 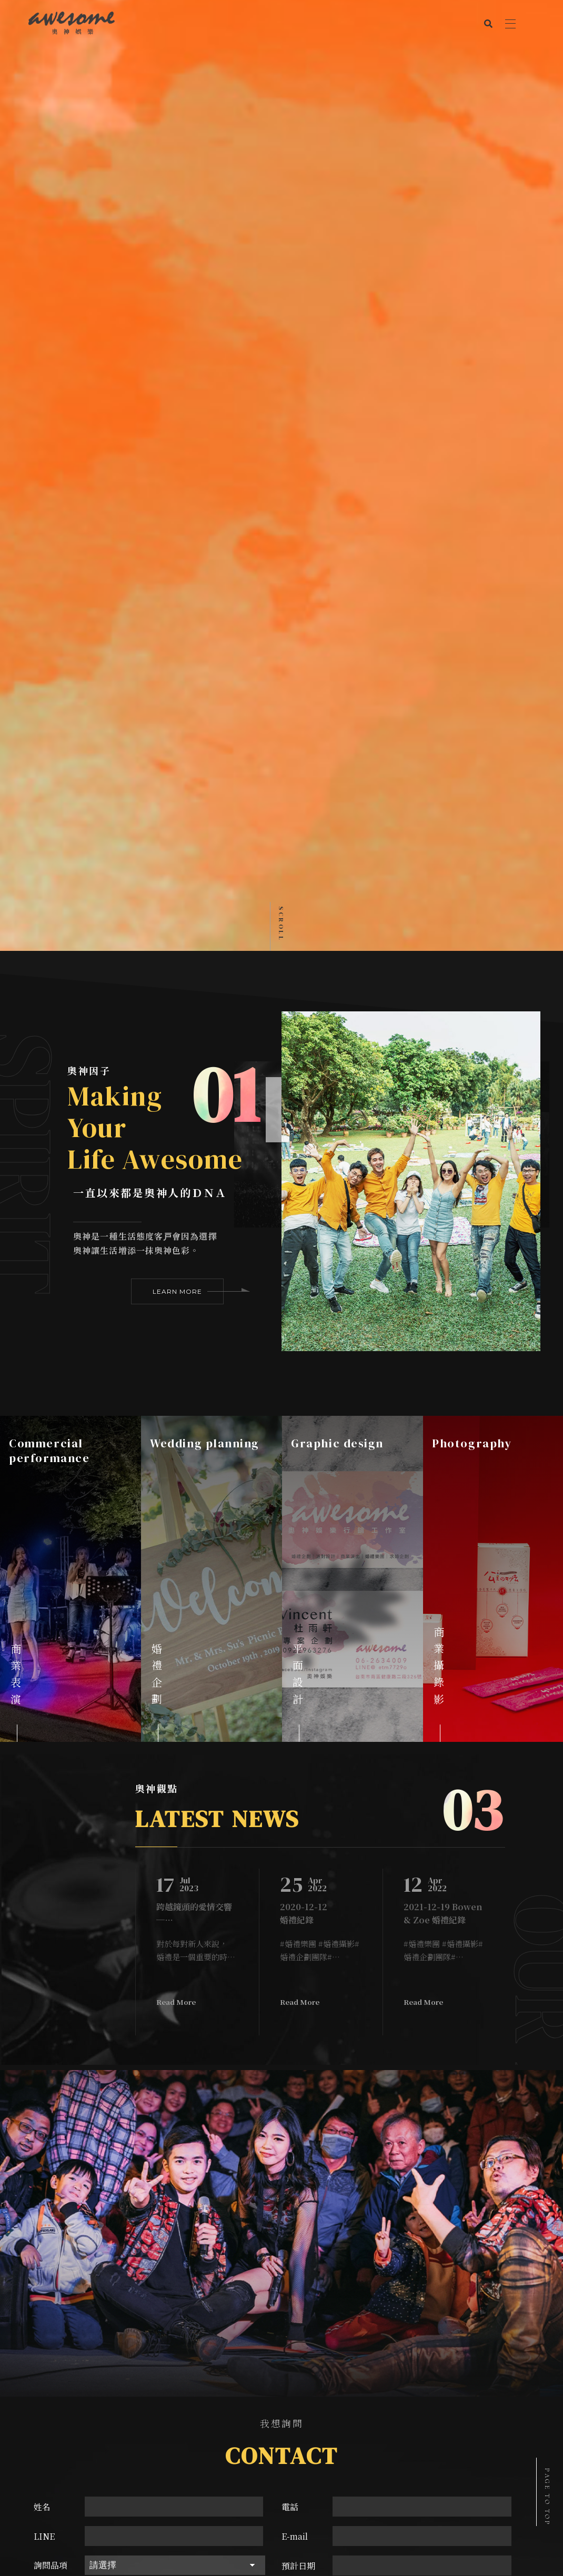 What do you see at coordinates (443, 1341) in the screenshot?
I see `2021-12-19 Bowen & Zoe 婚禮紀錄` at bounding box center [443, 1341].